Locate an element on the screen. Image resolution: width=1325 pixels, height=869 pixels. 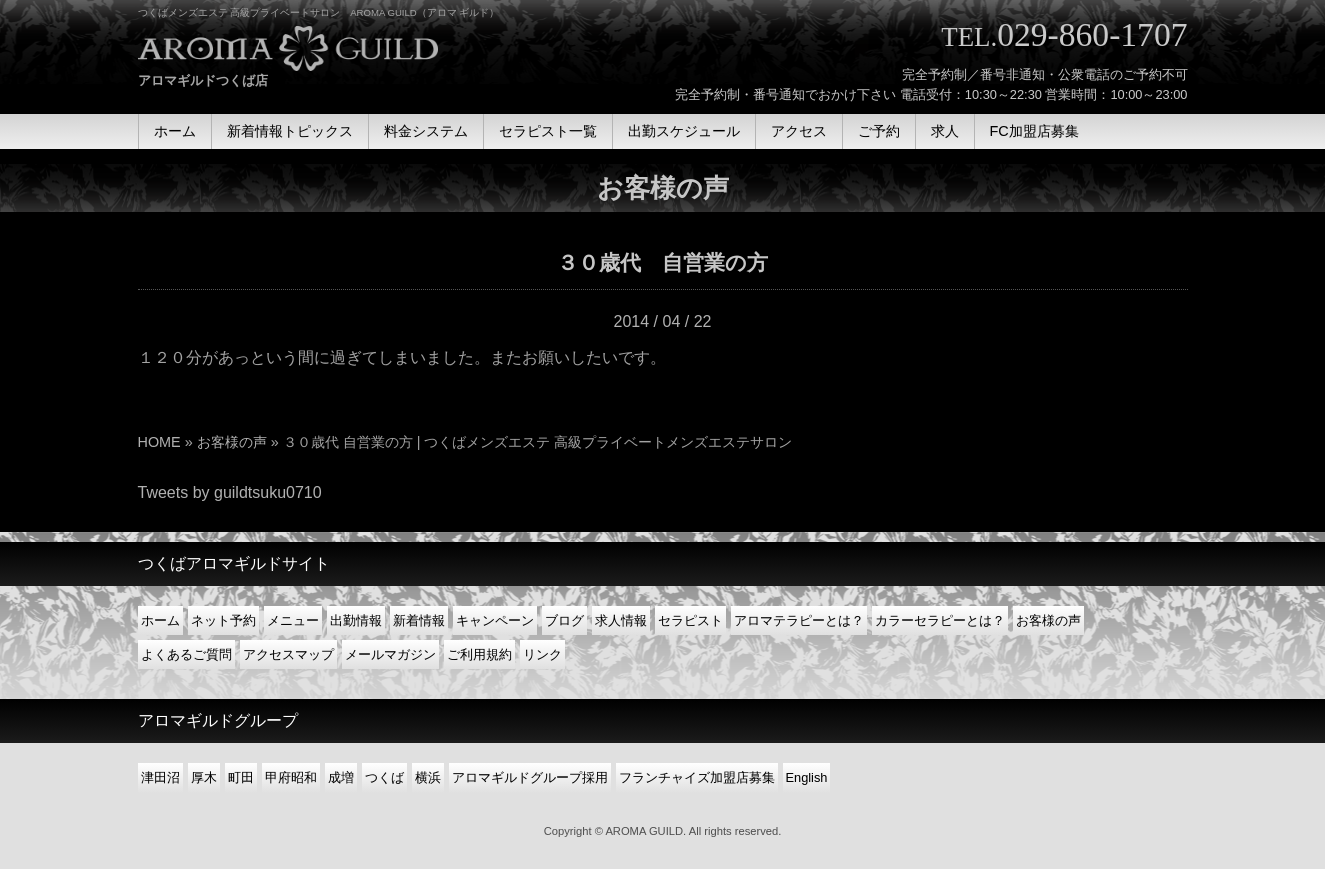
つくば is located at coordinates (384, 777).